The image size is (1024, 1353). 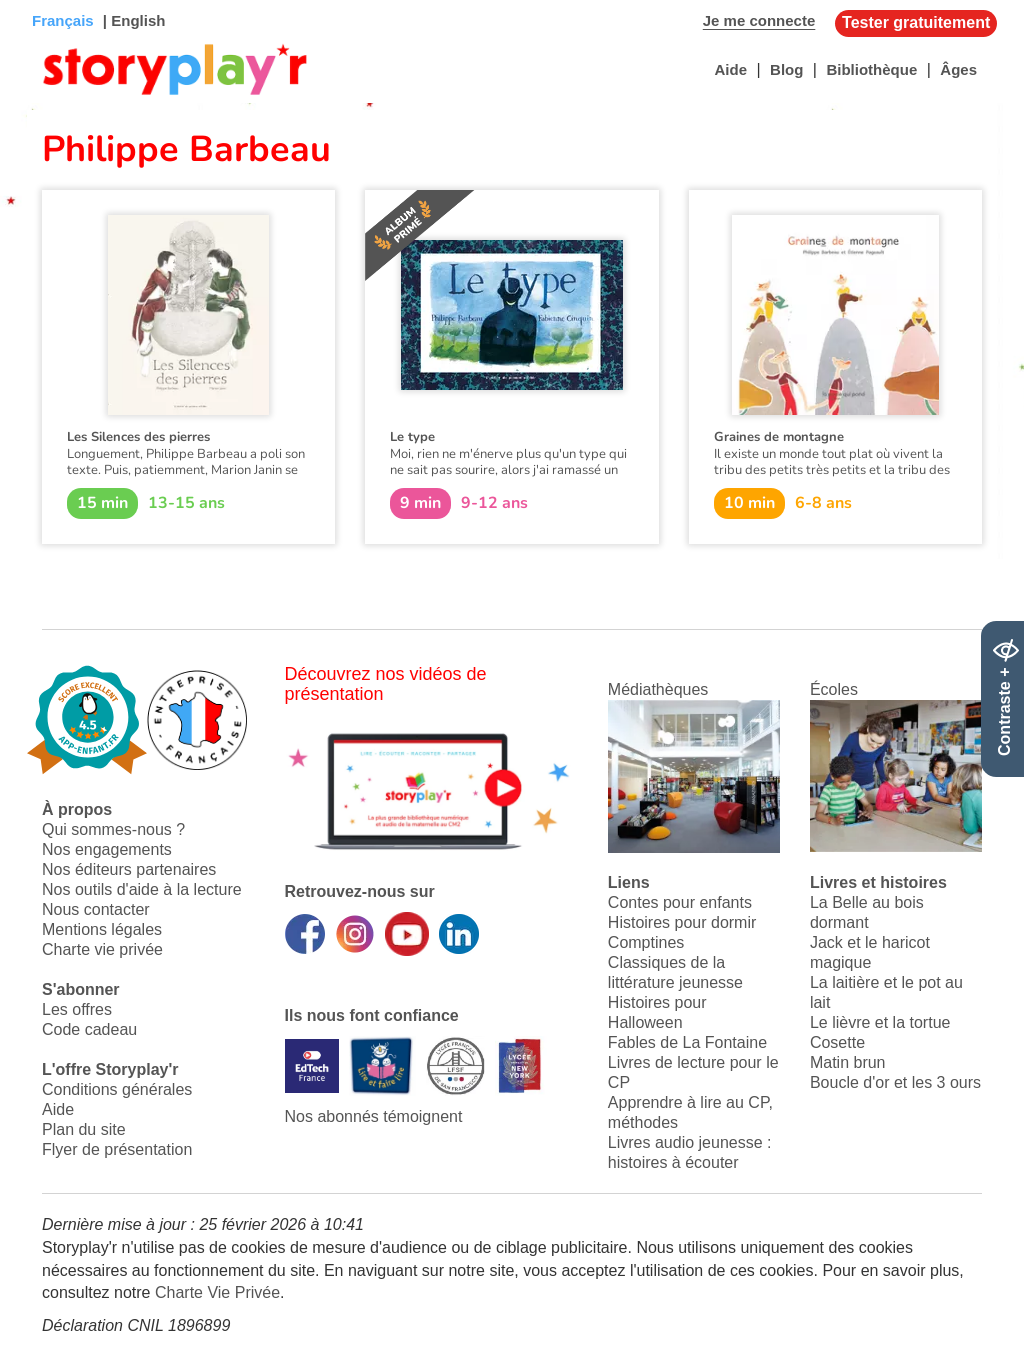 I want to click on Âges, so click(x=958, y=69).